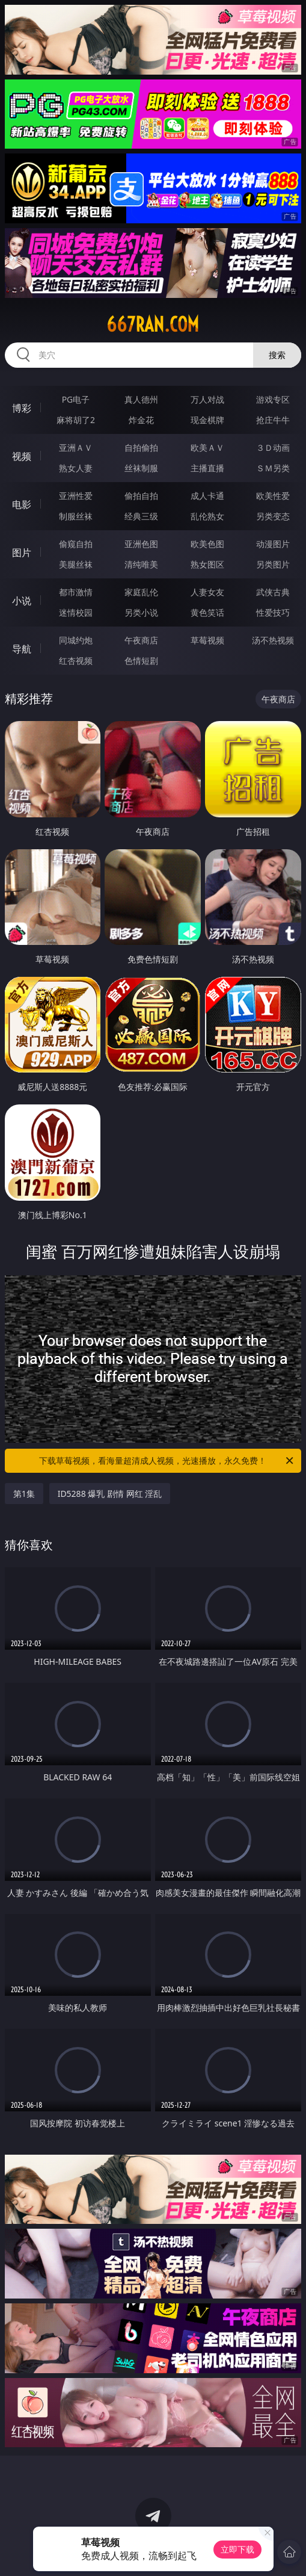  I want to click on 红杏视频, so click(76, 660).